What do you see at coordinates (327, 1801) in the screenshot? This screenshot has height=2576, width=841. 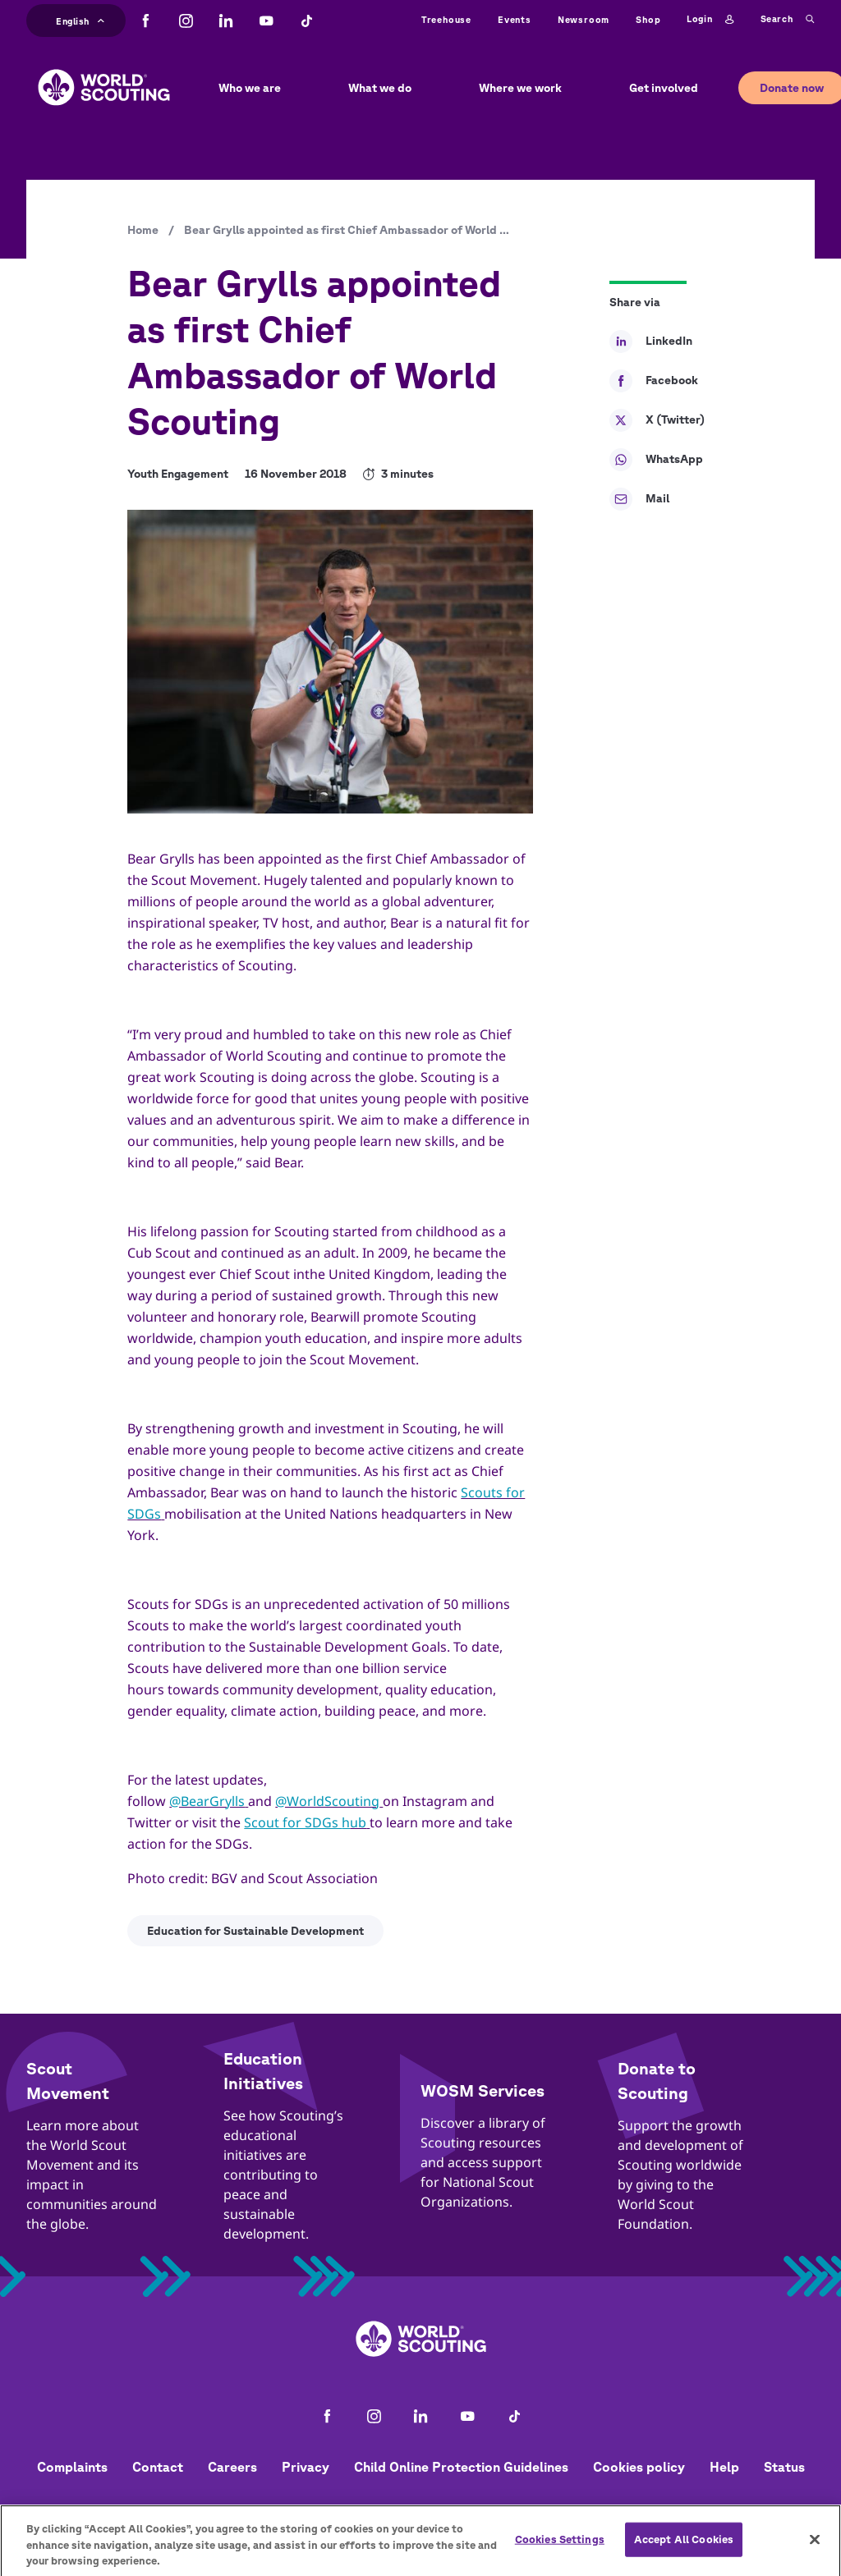 I see `@WorldScouting` at bounding box center [327, 1801].